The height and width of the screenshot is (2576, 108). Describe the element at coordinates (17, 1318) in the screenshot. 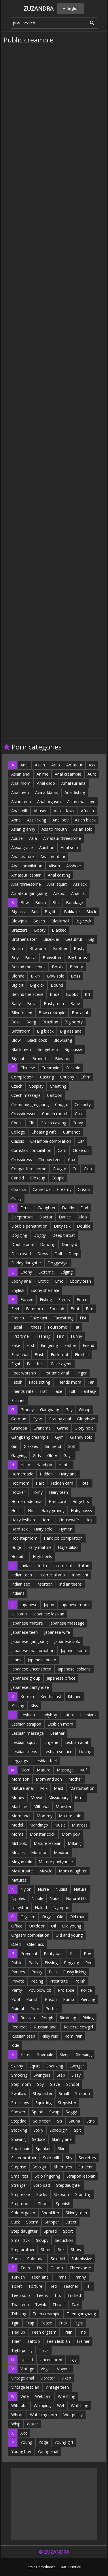

I see `French` at that location.